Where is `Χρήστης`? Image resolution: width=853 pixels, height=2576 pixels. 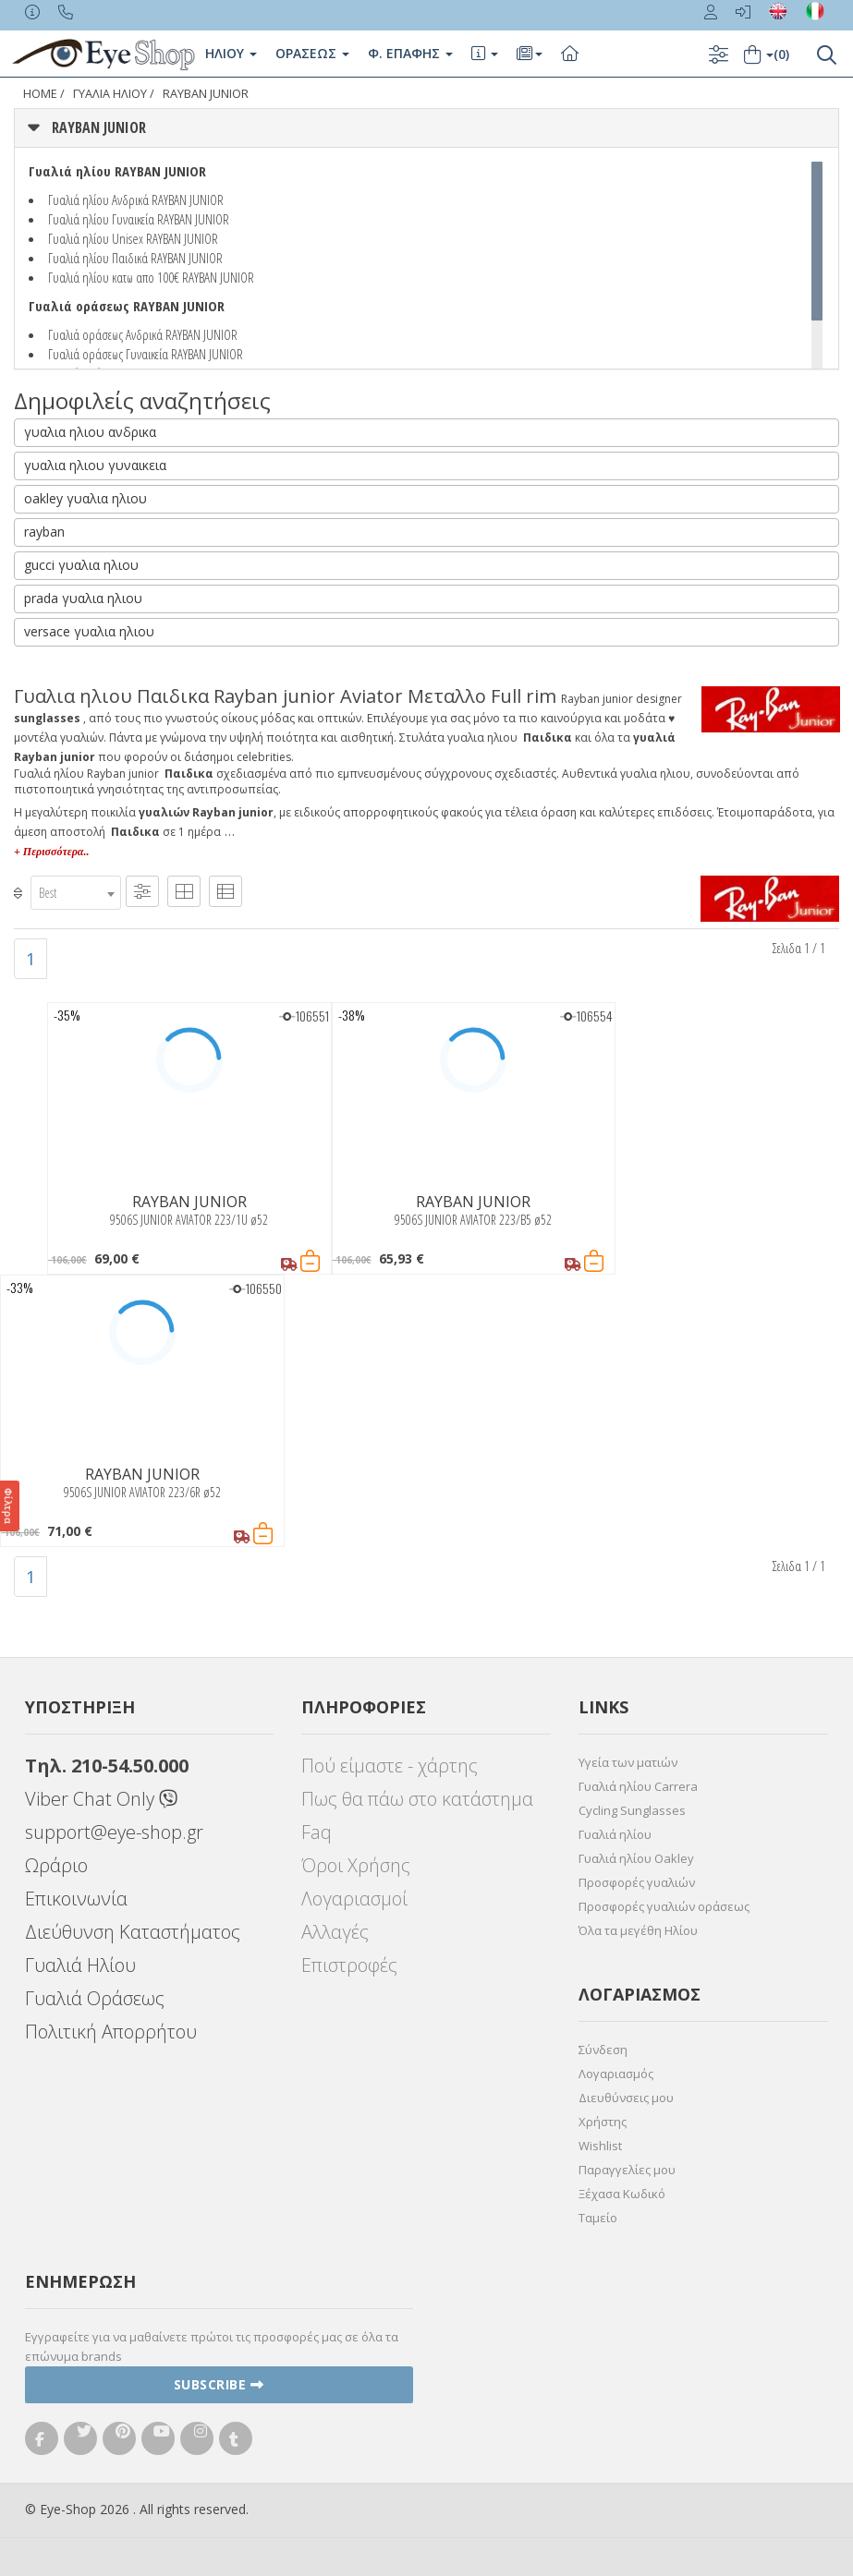
Χρήστης is located at coordinates (603, 2121).